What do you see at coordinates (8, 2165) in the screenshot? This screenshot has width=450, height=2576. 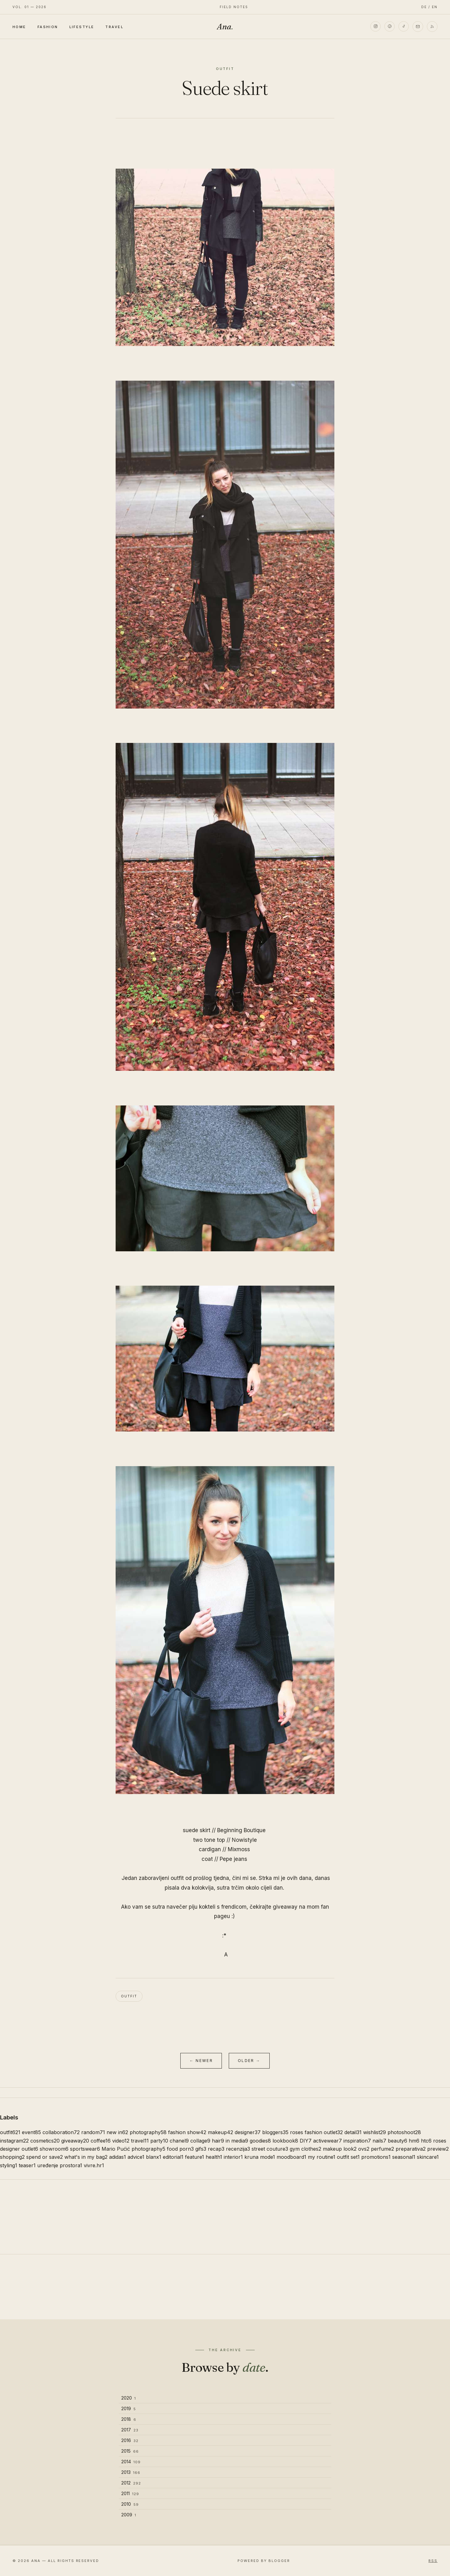 I see `styling` at bounding box center [8, 2165].